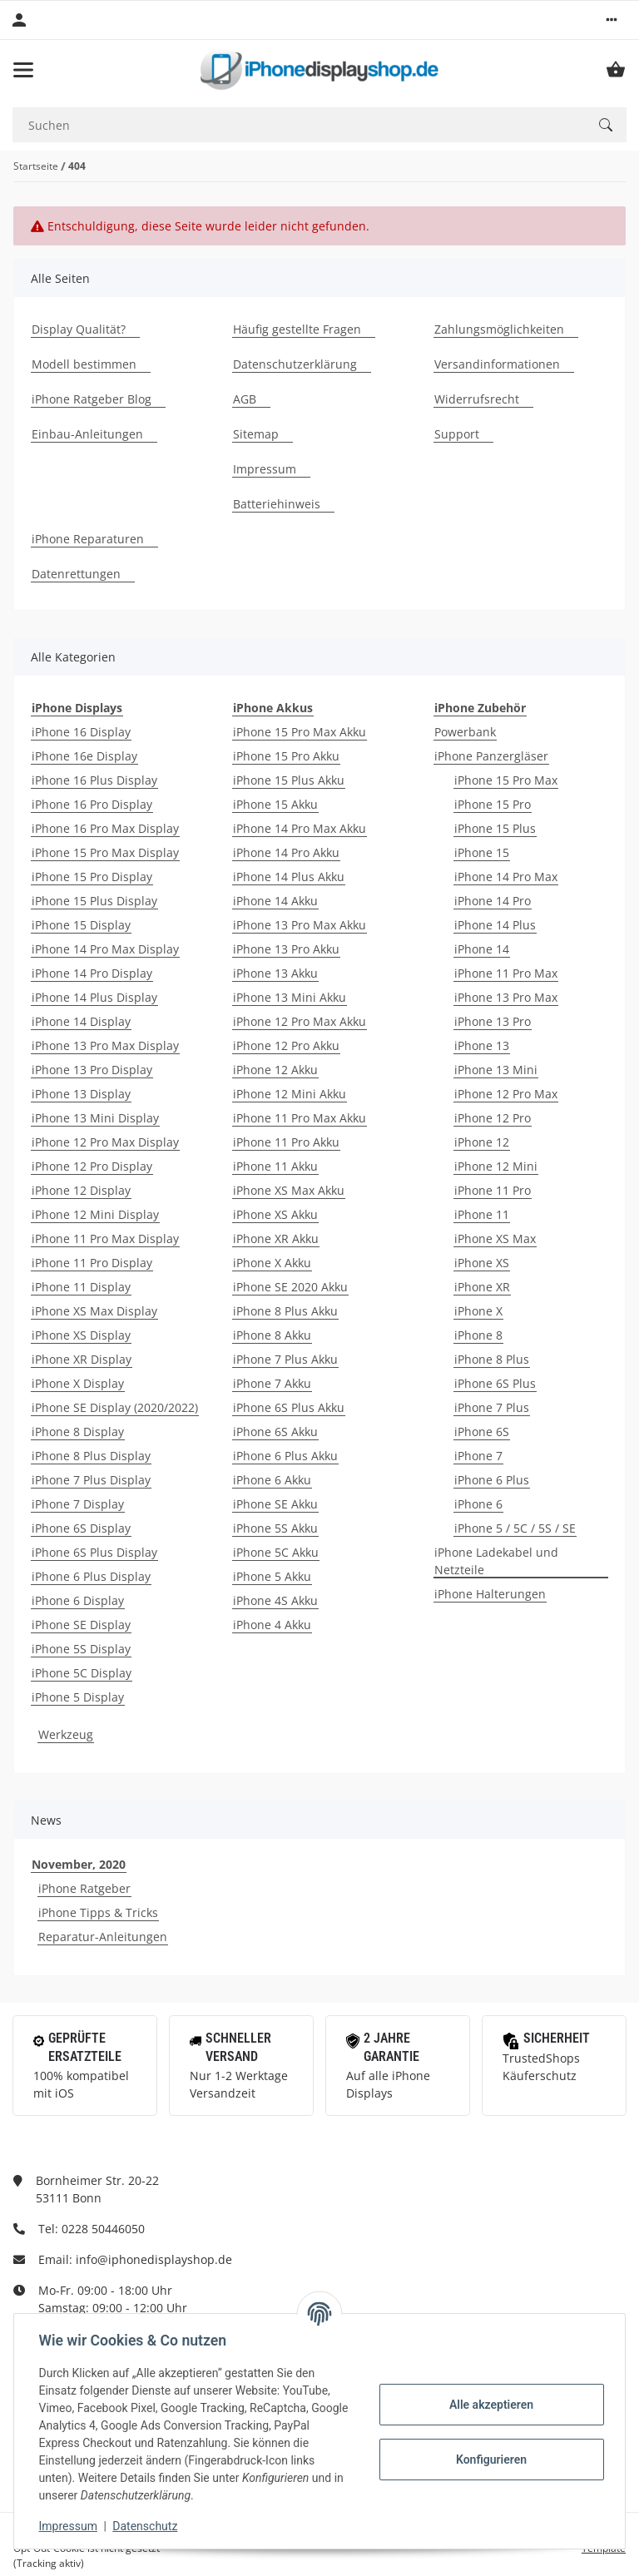 The image size is (639, 2576). I want to click on iPhone 6 Akku, so click(272, 1480).